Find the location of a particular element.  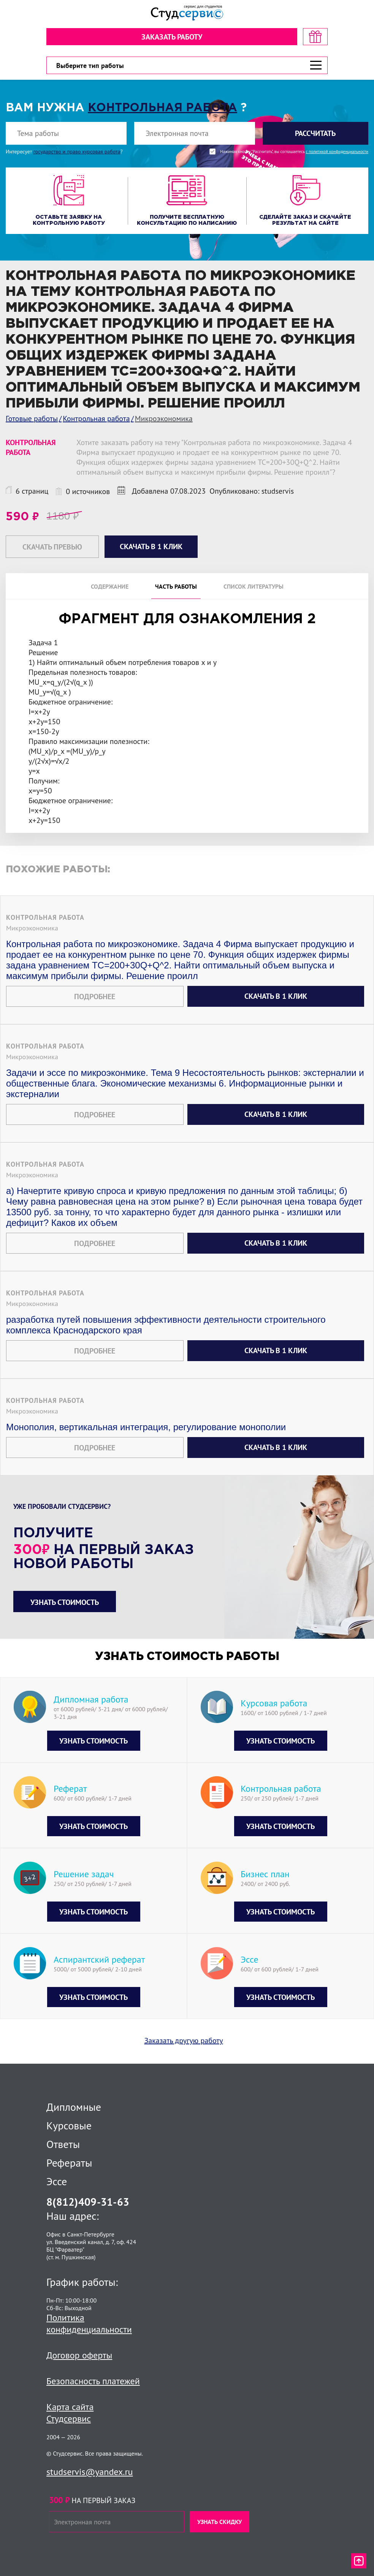

с политикой конфиденциальности is located at coordinates (337, 152).